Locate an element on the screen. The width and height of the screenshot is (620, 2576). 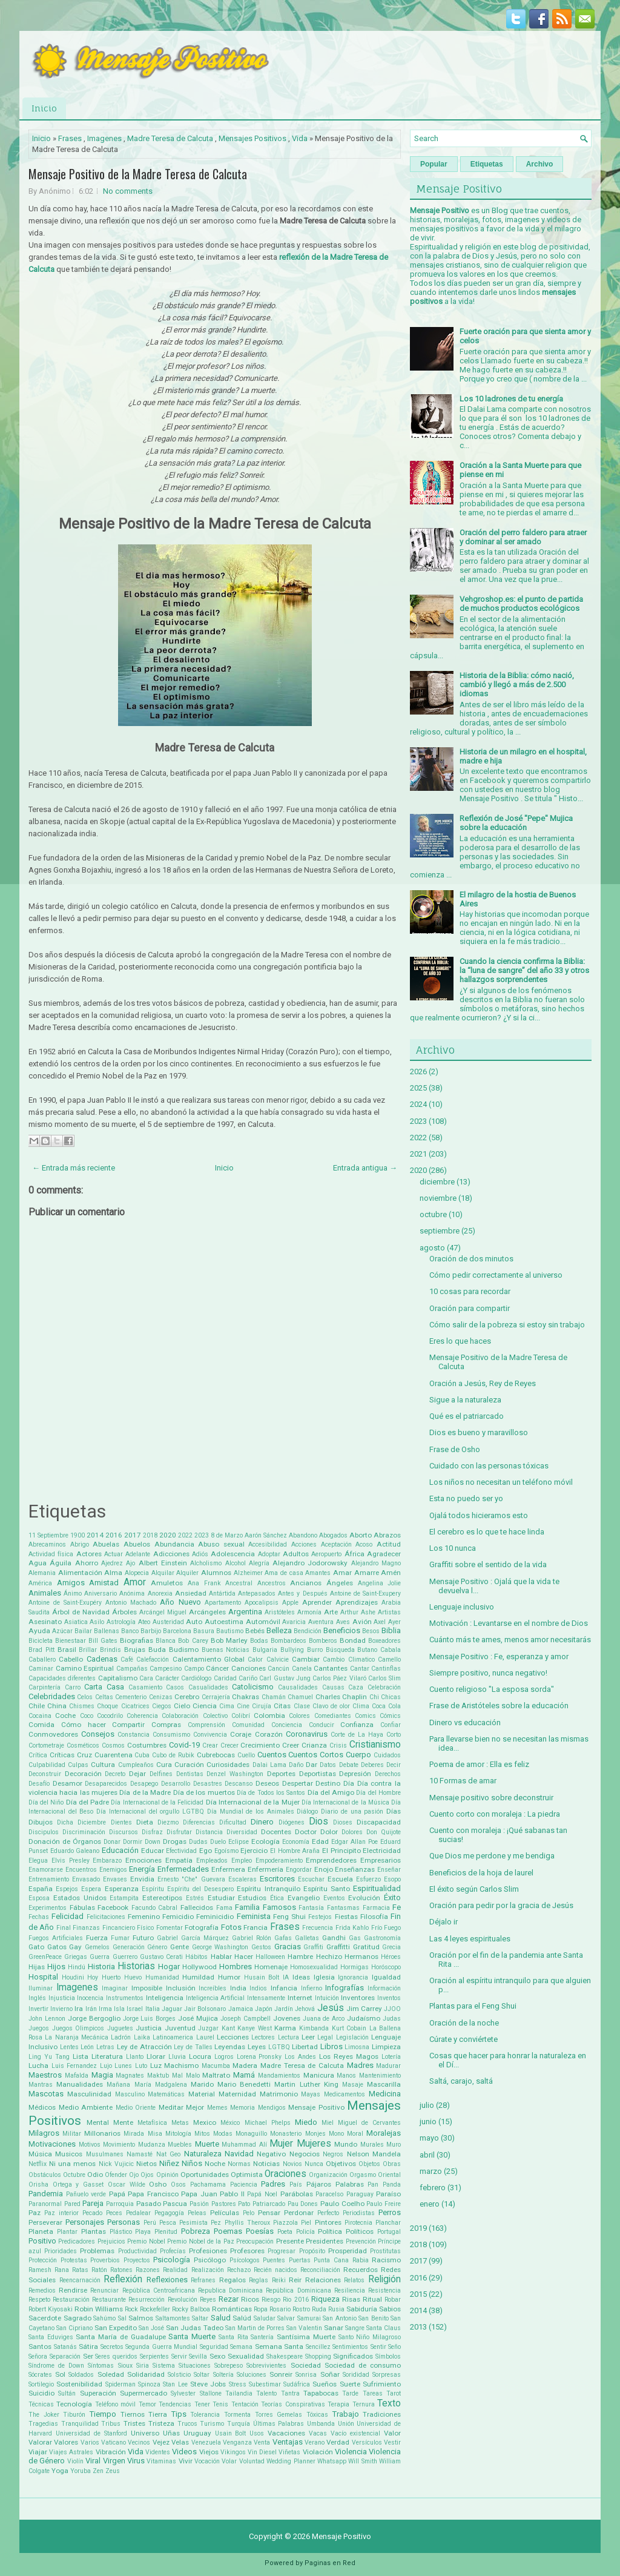
Predicadores is located at coordinates (76, 2241).